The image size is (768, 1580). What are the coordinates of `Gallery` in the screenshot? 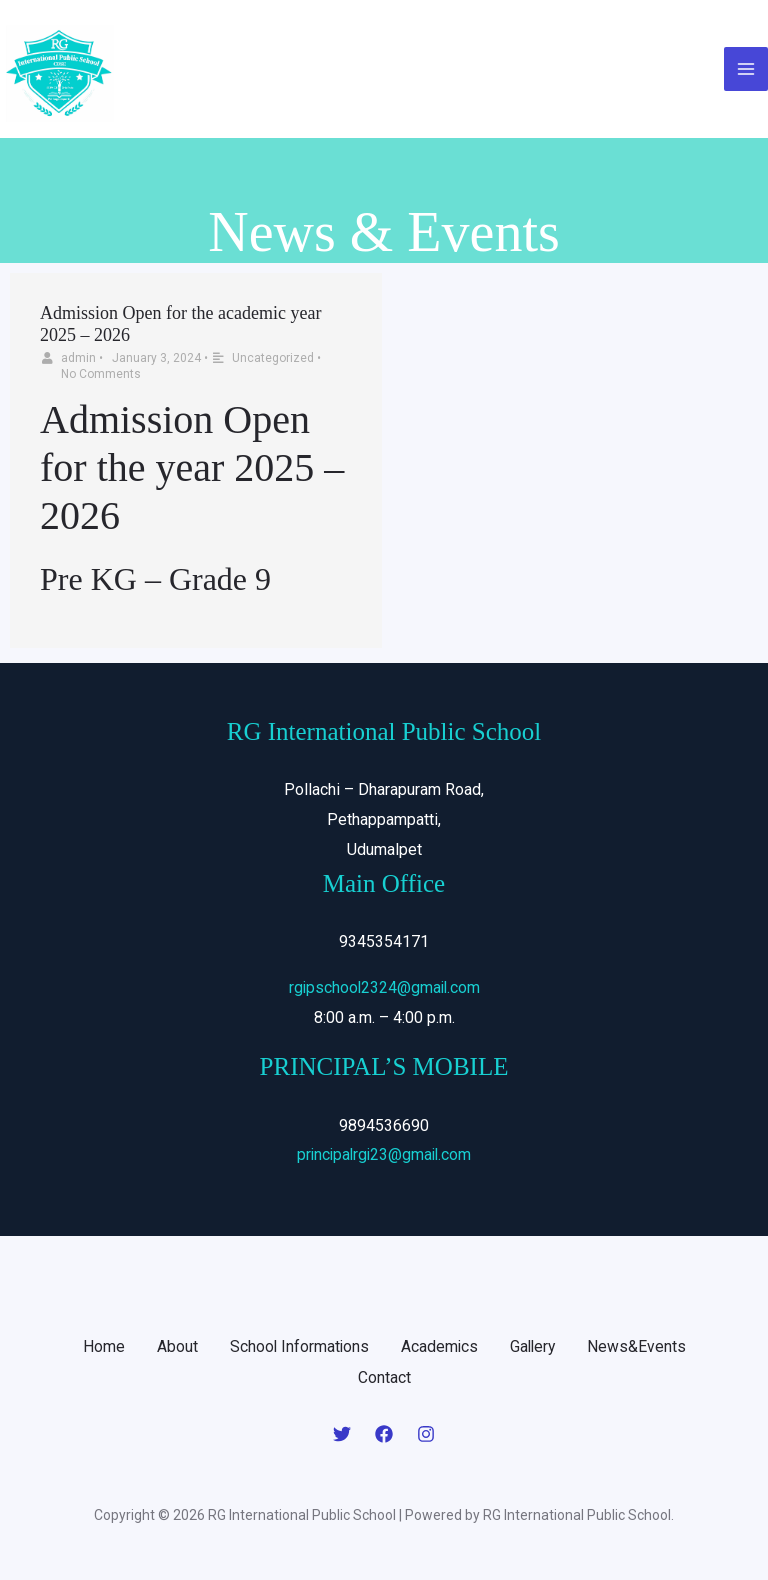 It's located at (534, 1349).